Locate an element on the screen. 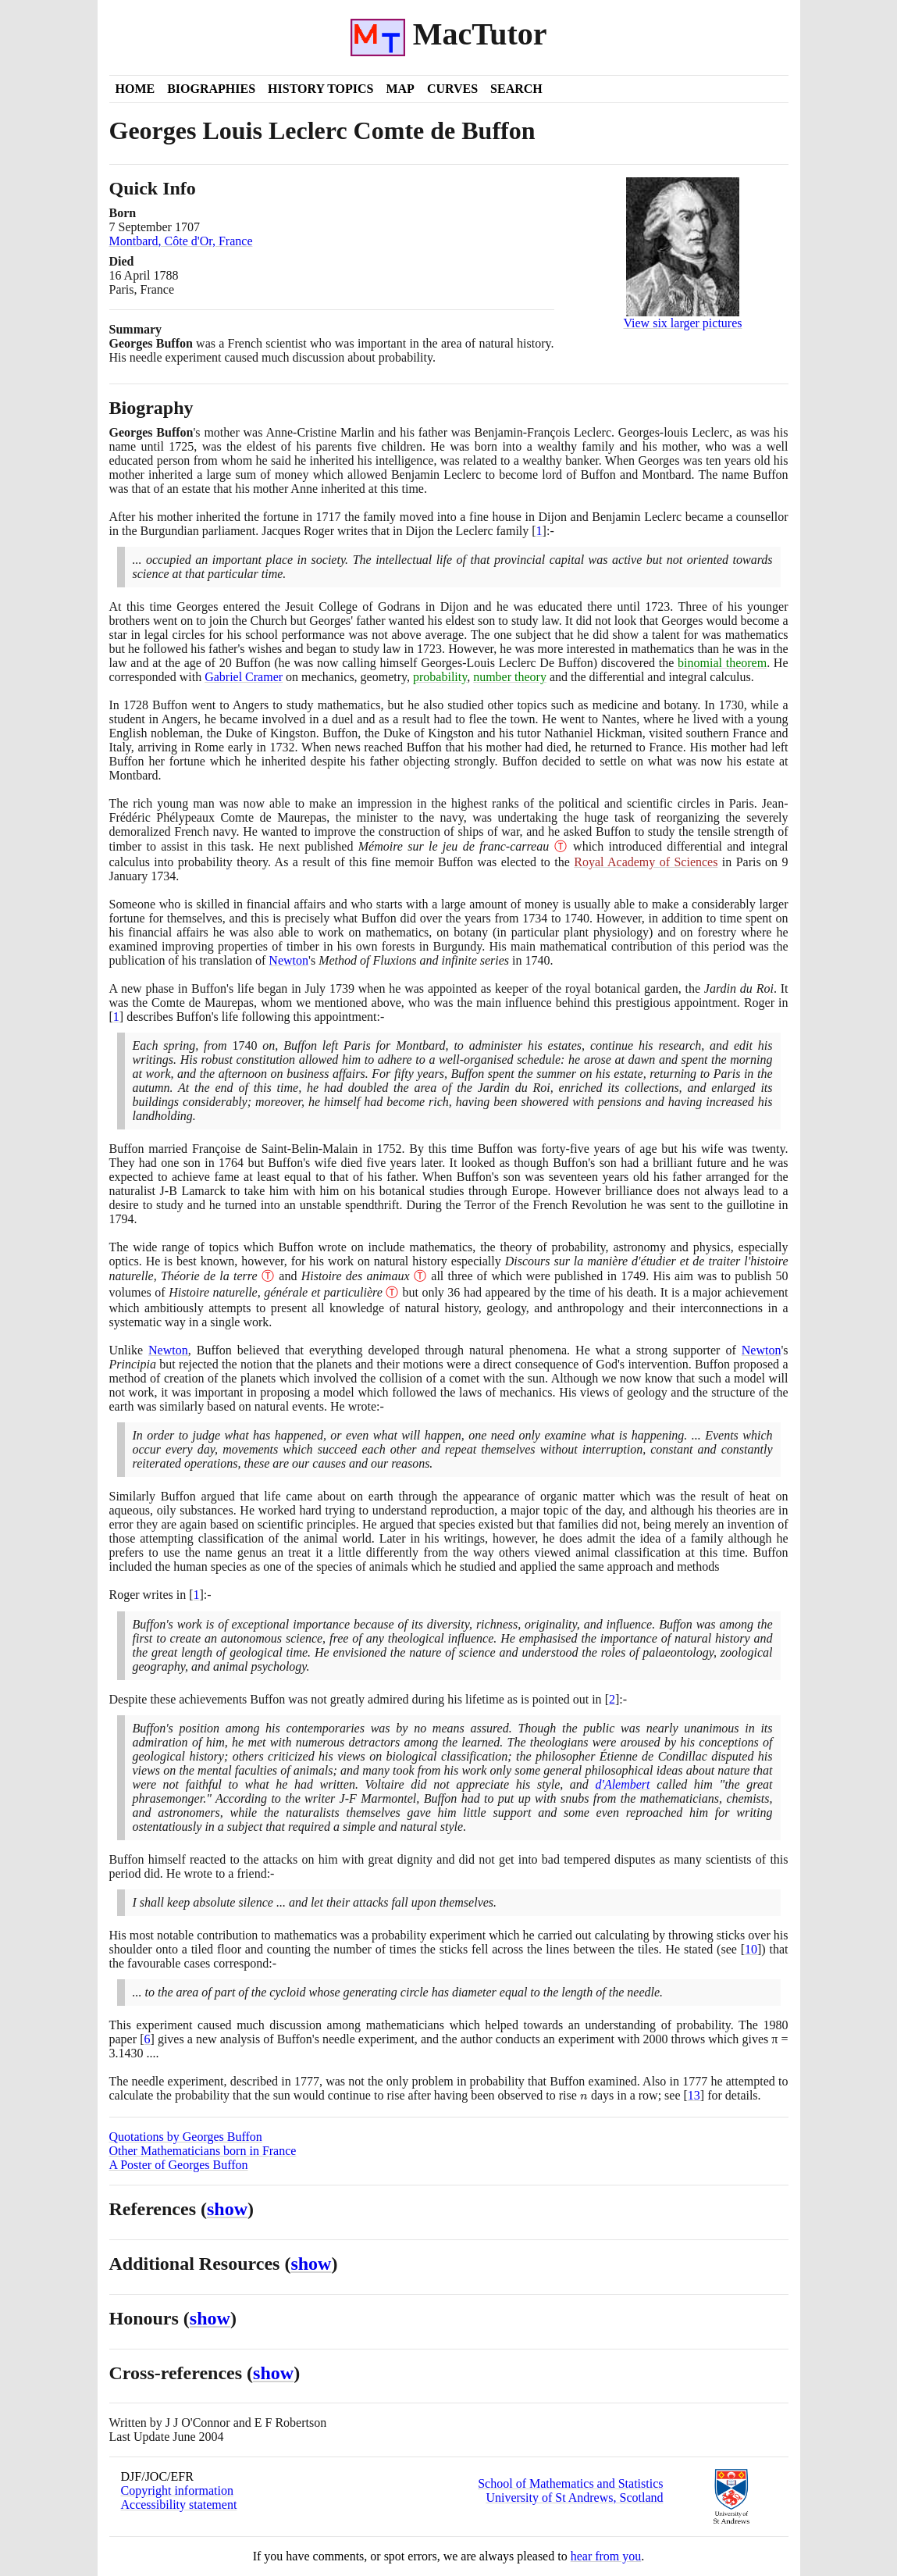  show is located at coordinates (227, 2209).